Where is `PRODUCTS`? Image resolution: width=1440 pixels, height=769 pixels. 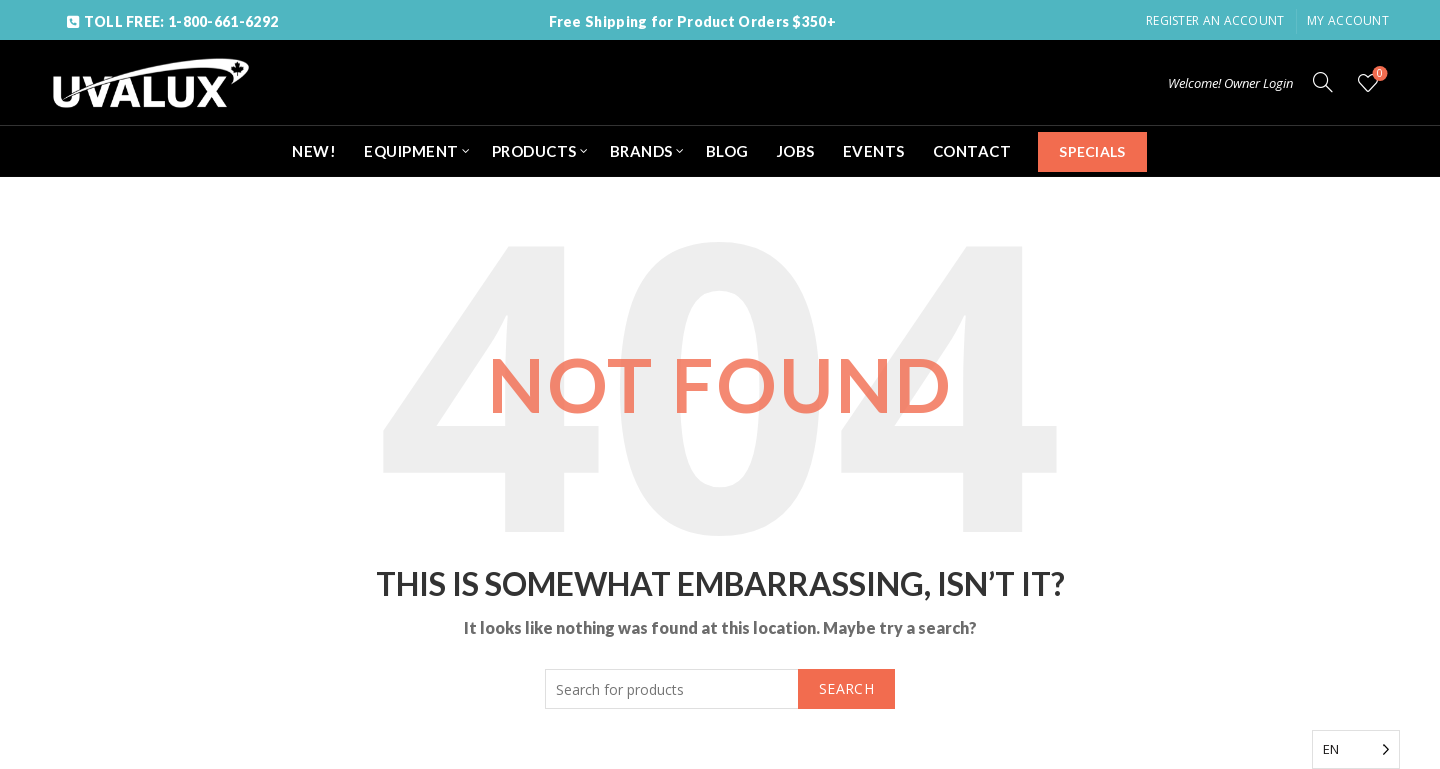 PRODUCTS is located at coordinates (534, 151).